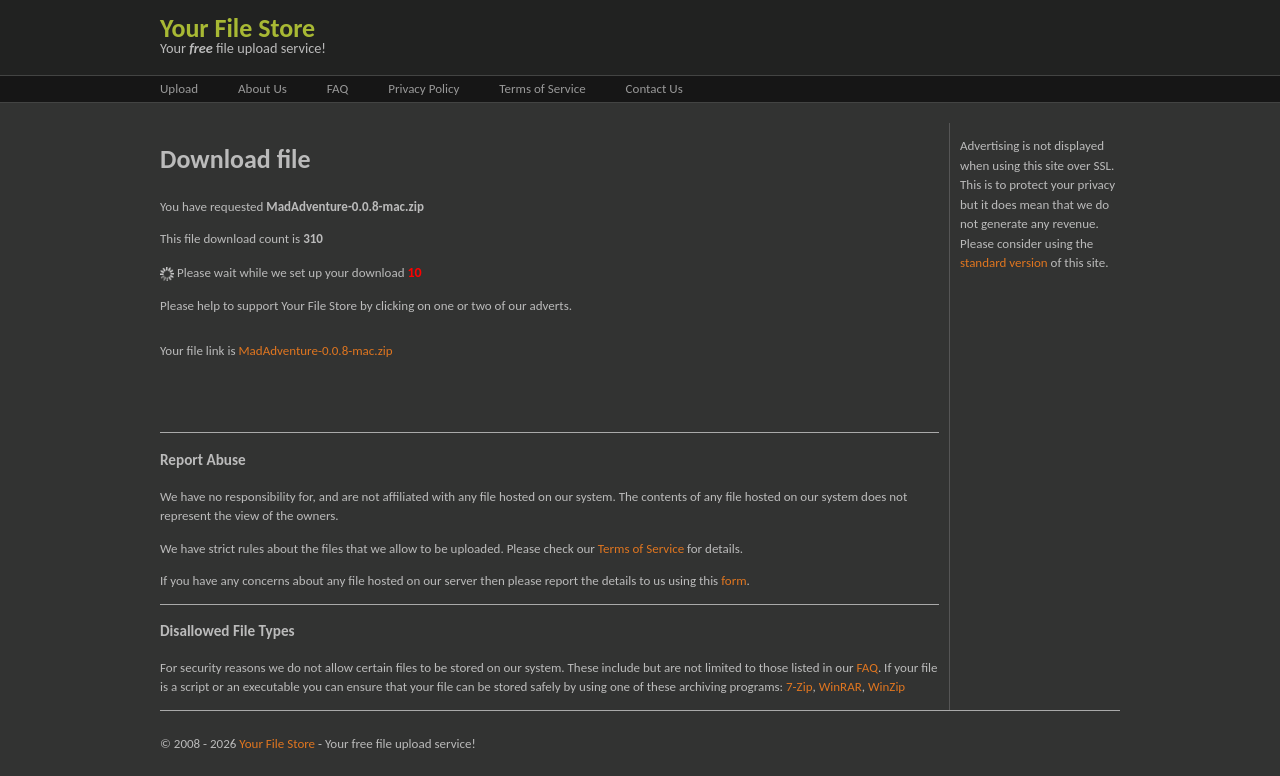  What do you see at coordinates (654, 88) in the screenshot?
I see `Contact Us` at bounding box center [654, 88].